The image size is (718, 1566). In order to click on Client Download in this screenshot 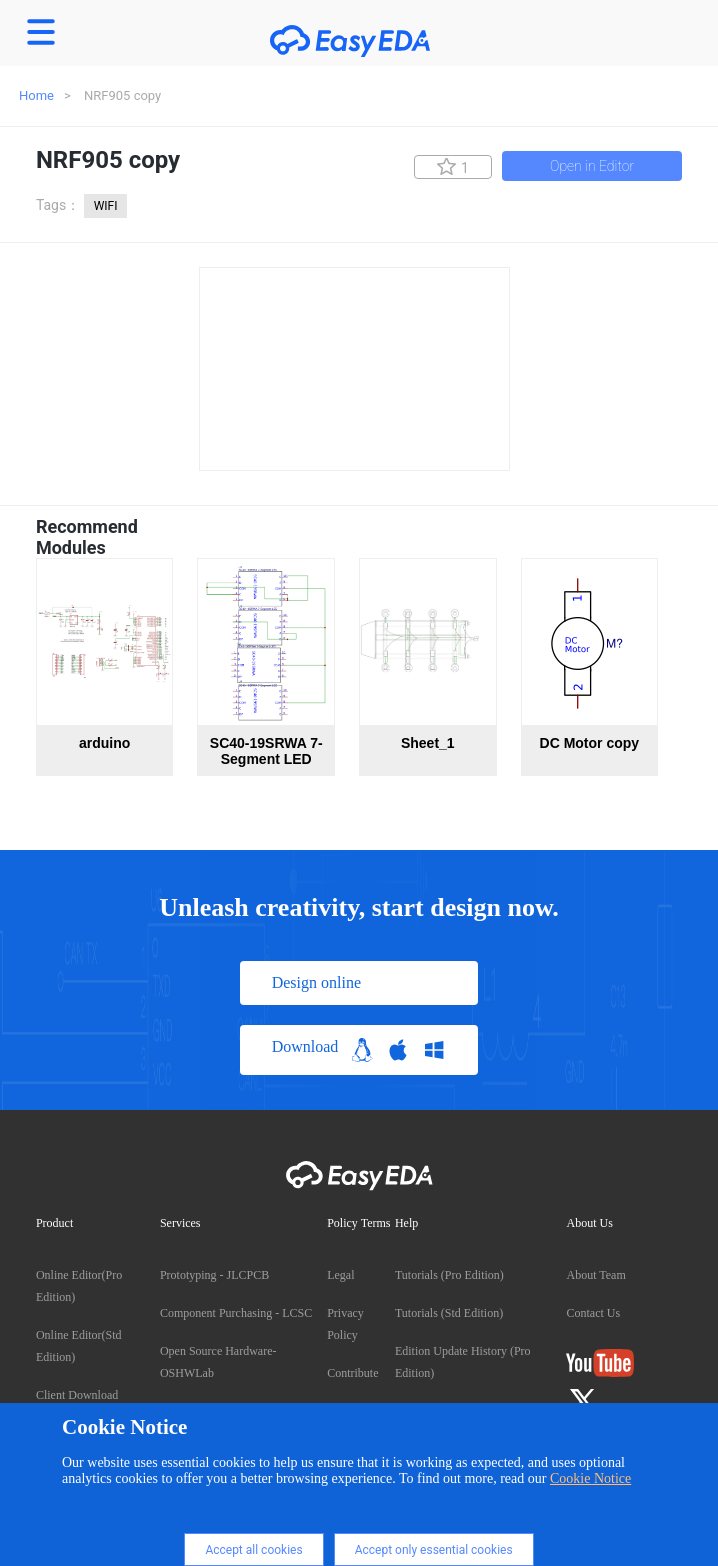, I will do `click(77, 1395)`.